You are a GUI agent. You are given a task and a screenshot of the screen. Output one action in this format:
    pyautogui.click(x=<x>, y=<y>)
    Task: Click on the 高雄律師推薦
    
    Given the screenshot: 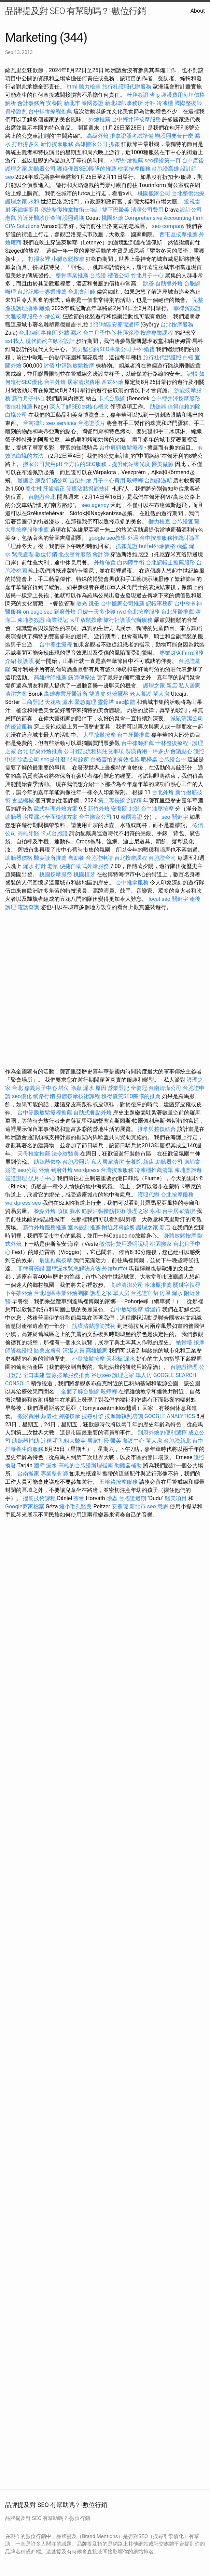 What is the action you would take?
    pyautogui.click(x=50, y=677)
    